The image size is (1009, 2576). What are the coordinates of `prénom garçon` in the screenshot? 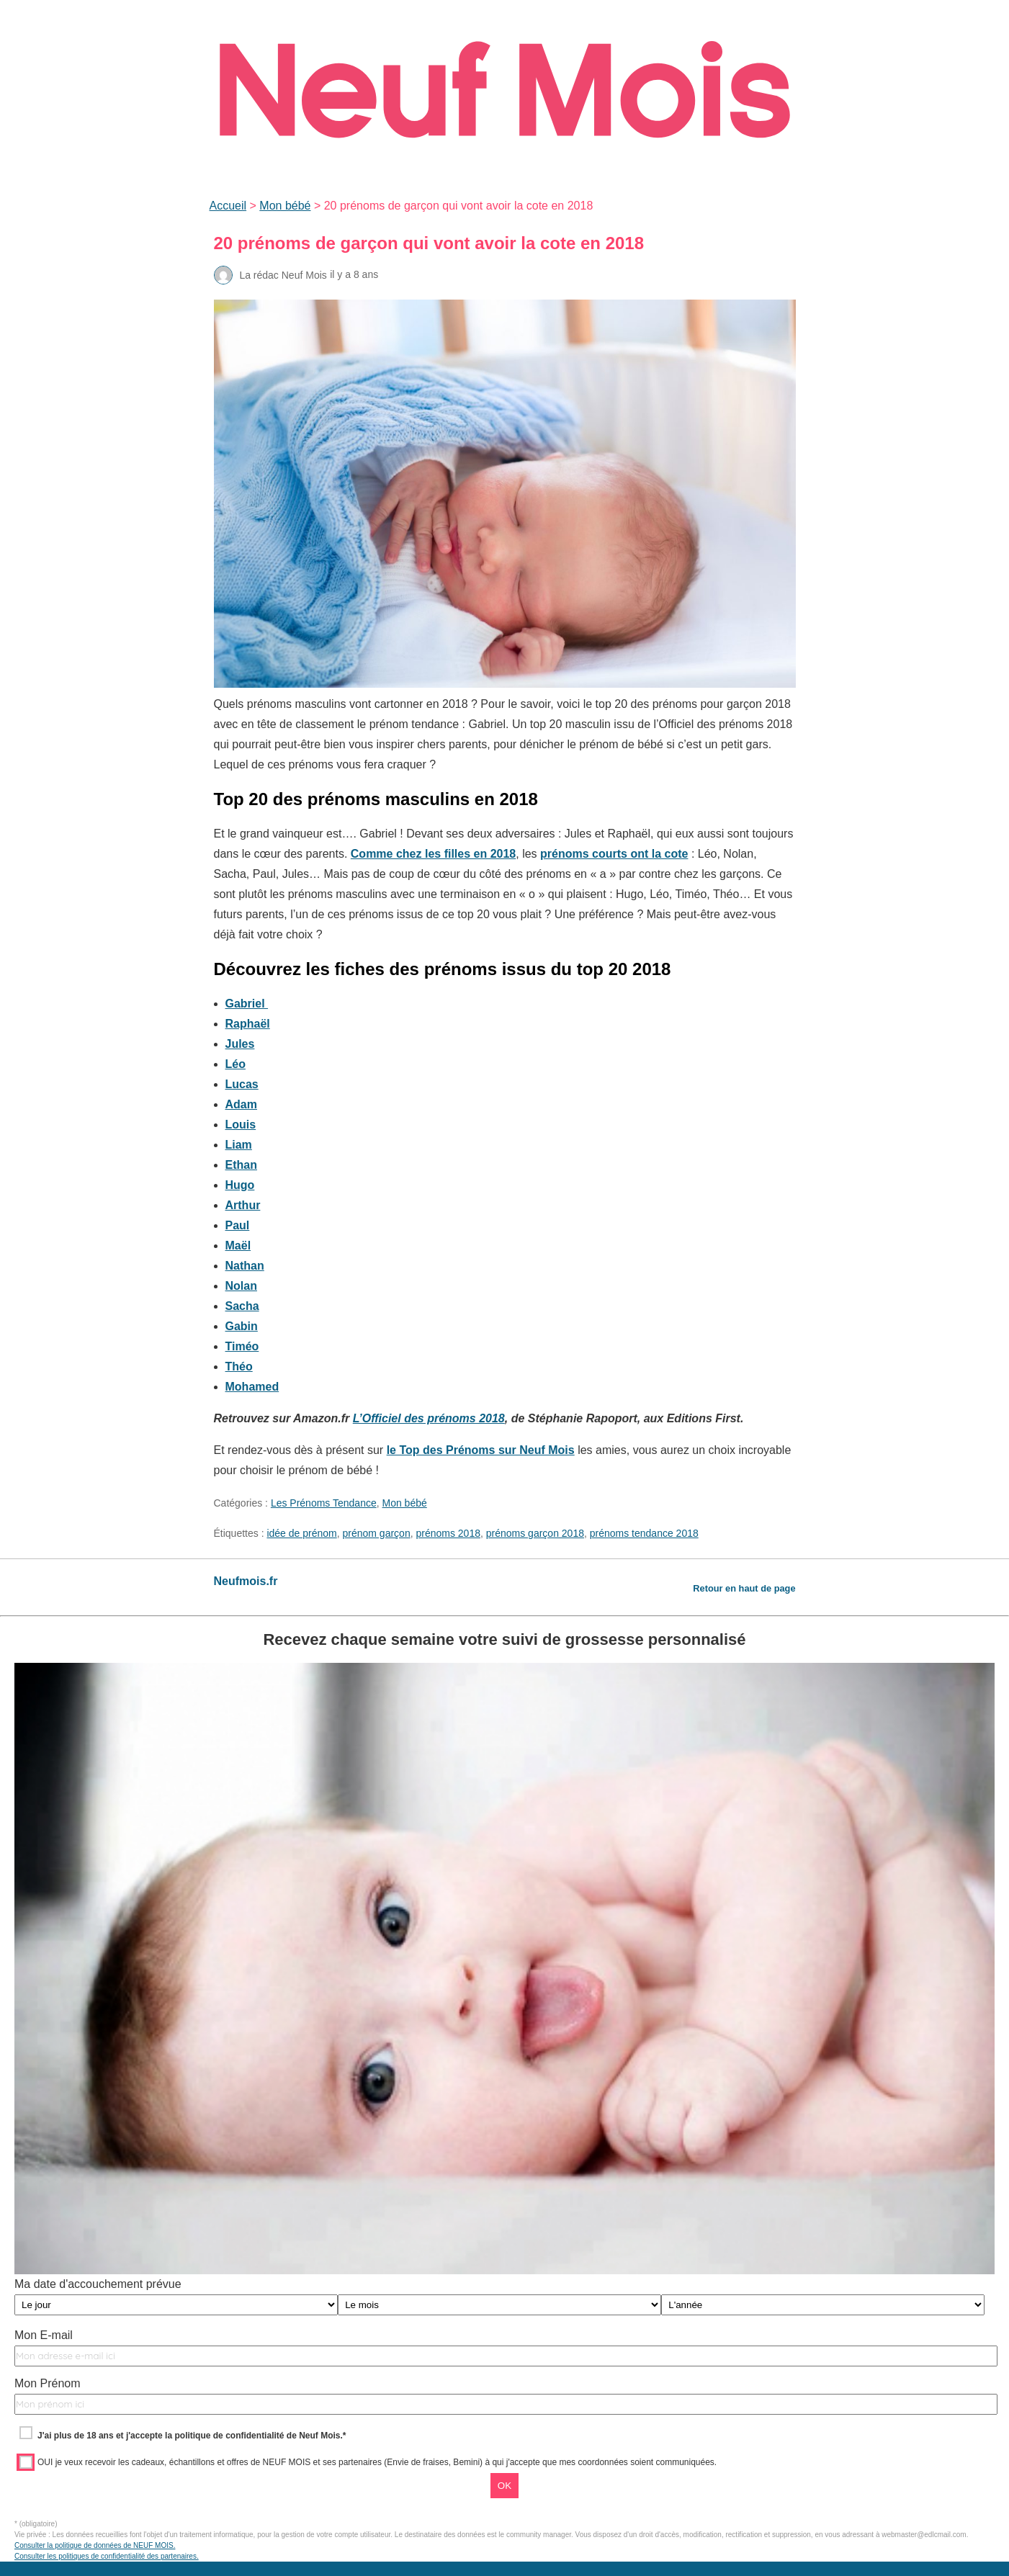 It's located at (377, 1533).